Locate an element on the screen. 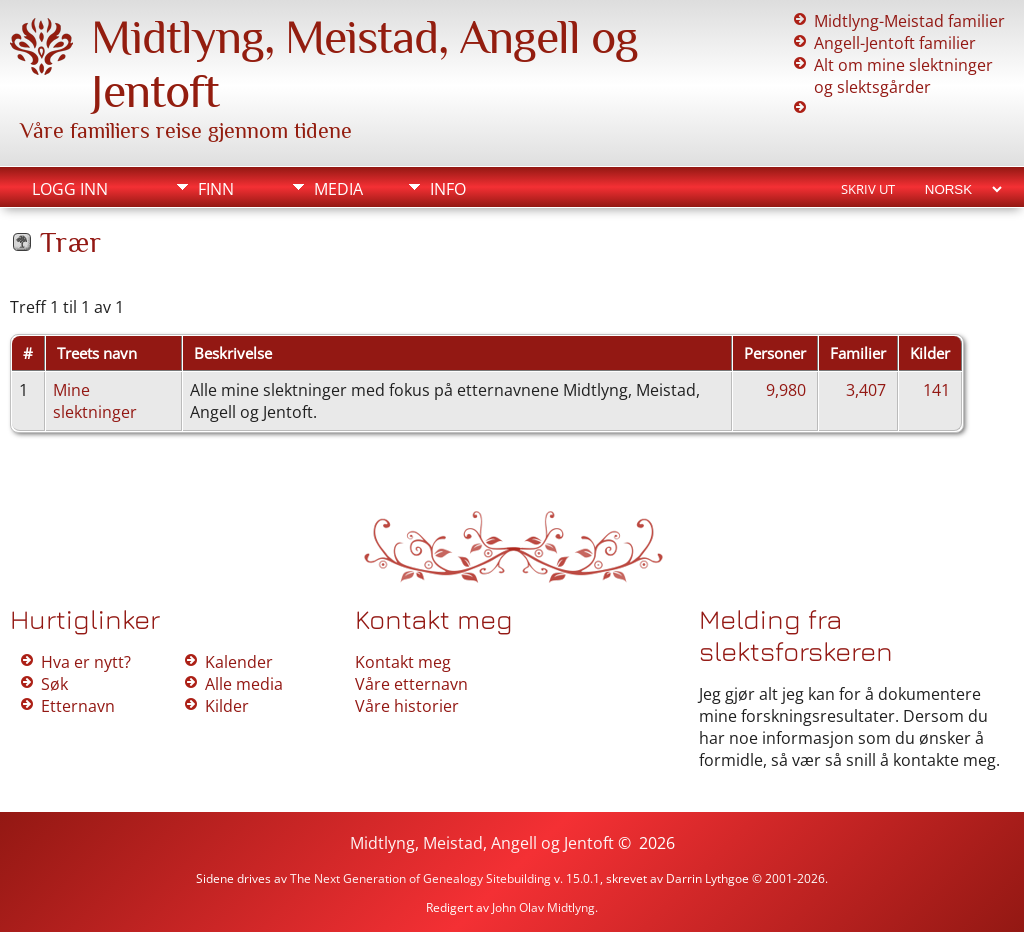  Kalender is located at coordinates (239, 662).